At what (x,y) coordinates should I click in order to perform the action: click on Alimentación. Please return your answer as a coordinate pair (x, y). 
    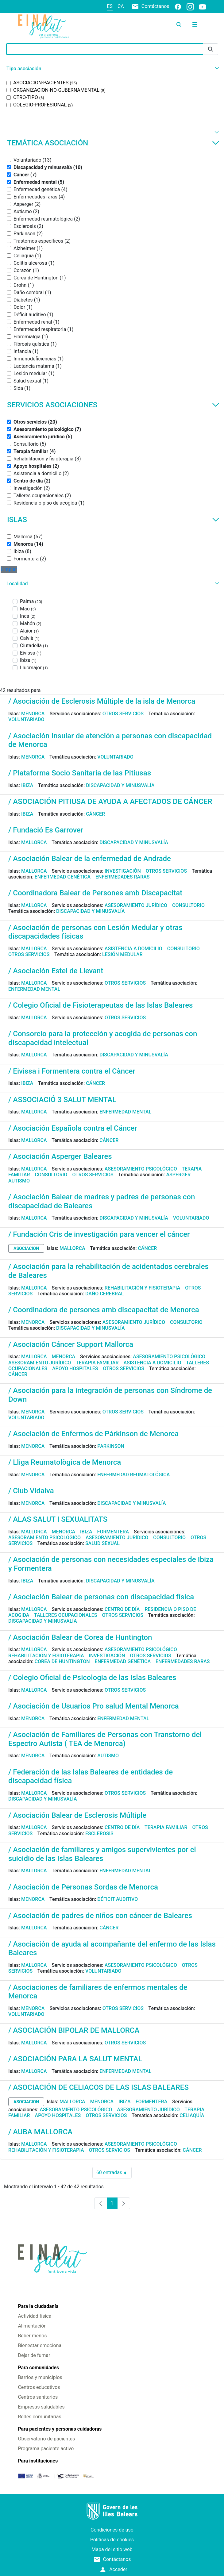
    Looking at the image, I should click on (32, 2326).